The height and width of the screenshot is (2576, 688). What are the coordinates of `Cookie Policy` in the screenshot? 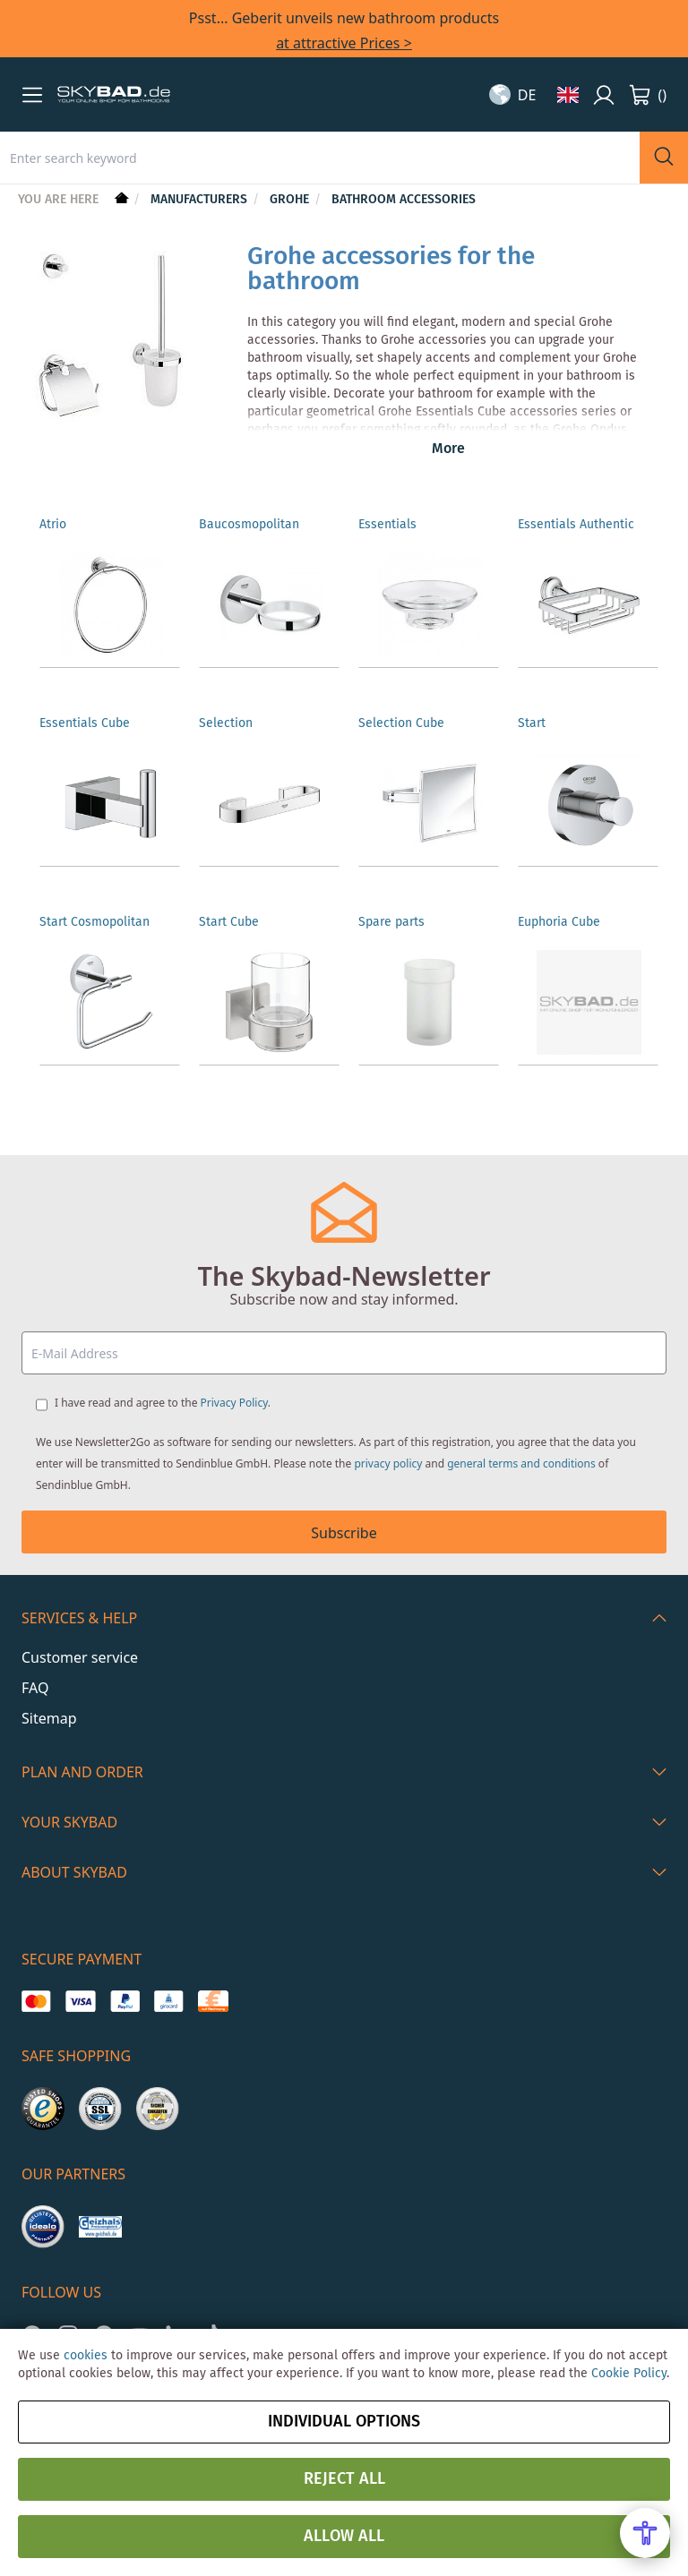 It's located at (628, 2373).